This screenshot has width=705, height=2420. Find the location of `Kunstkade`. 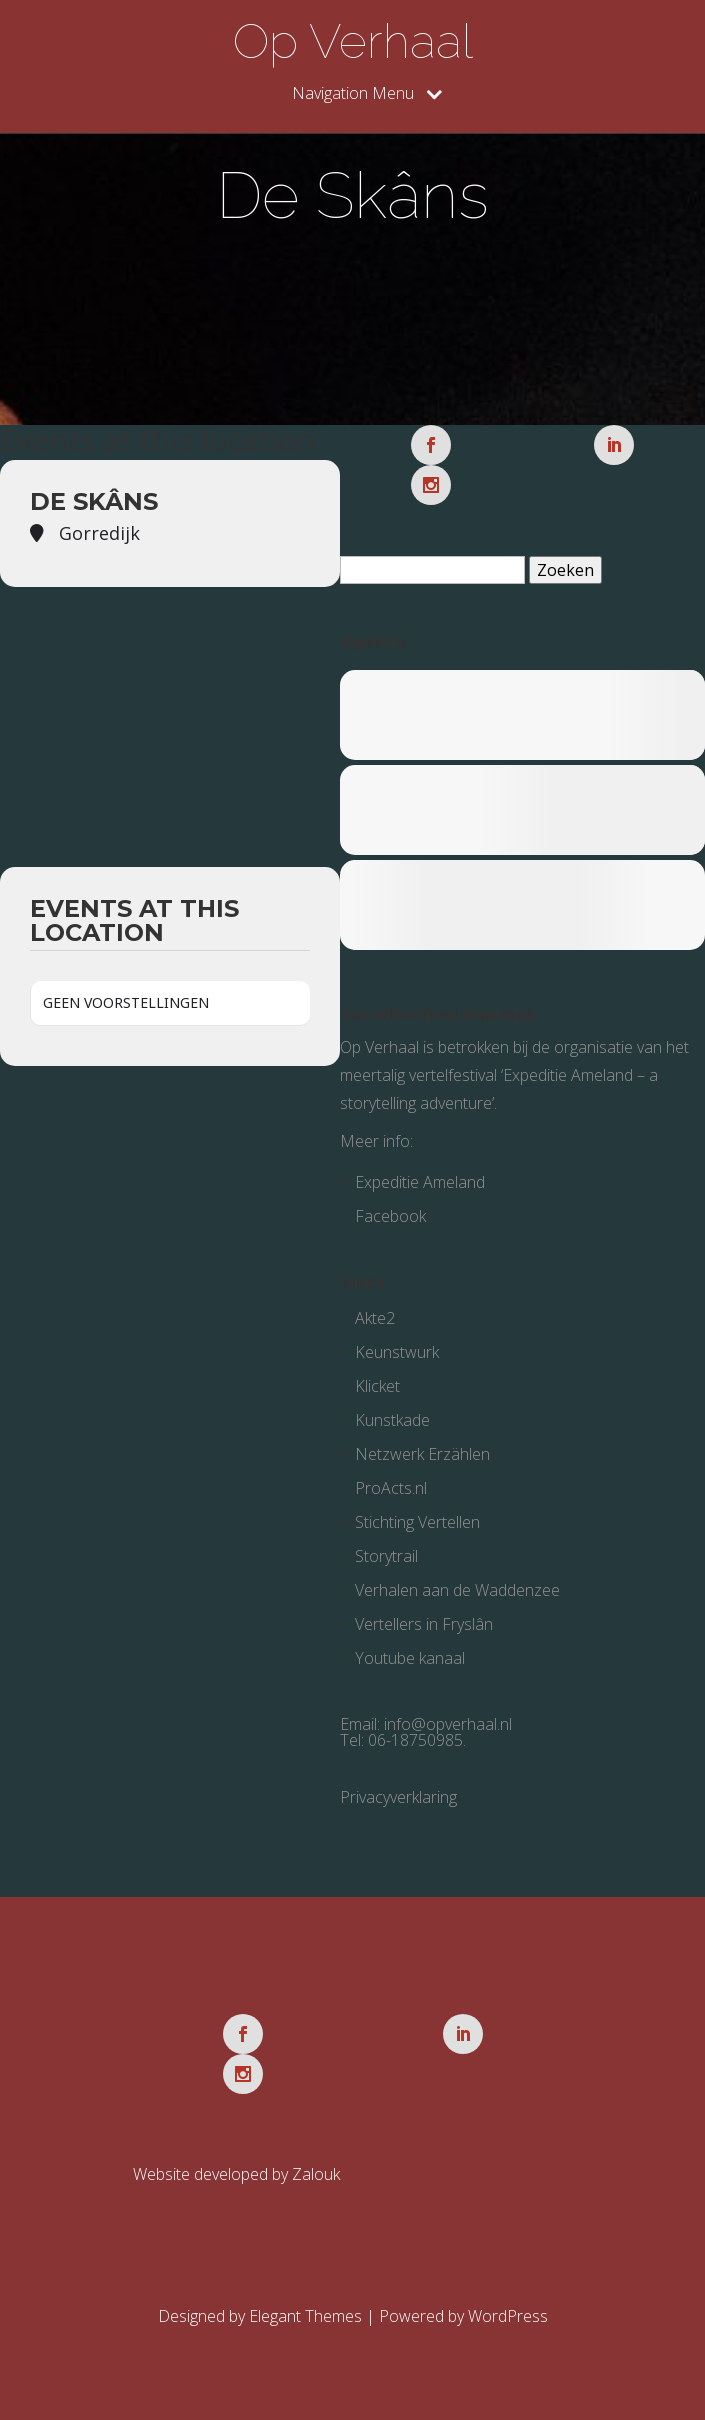

Kunstkade is located at coordinates (392, 1420).